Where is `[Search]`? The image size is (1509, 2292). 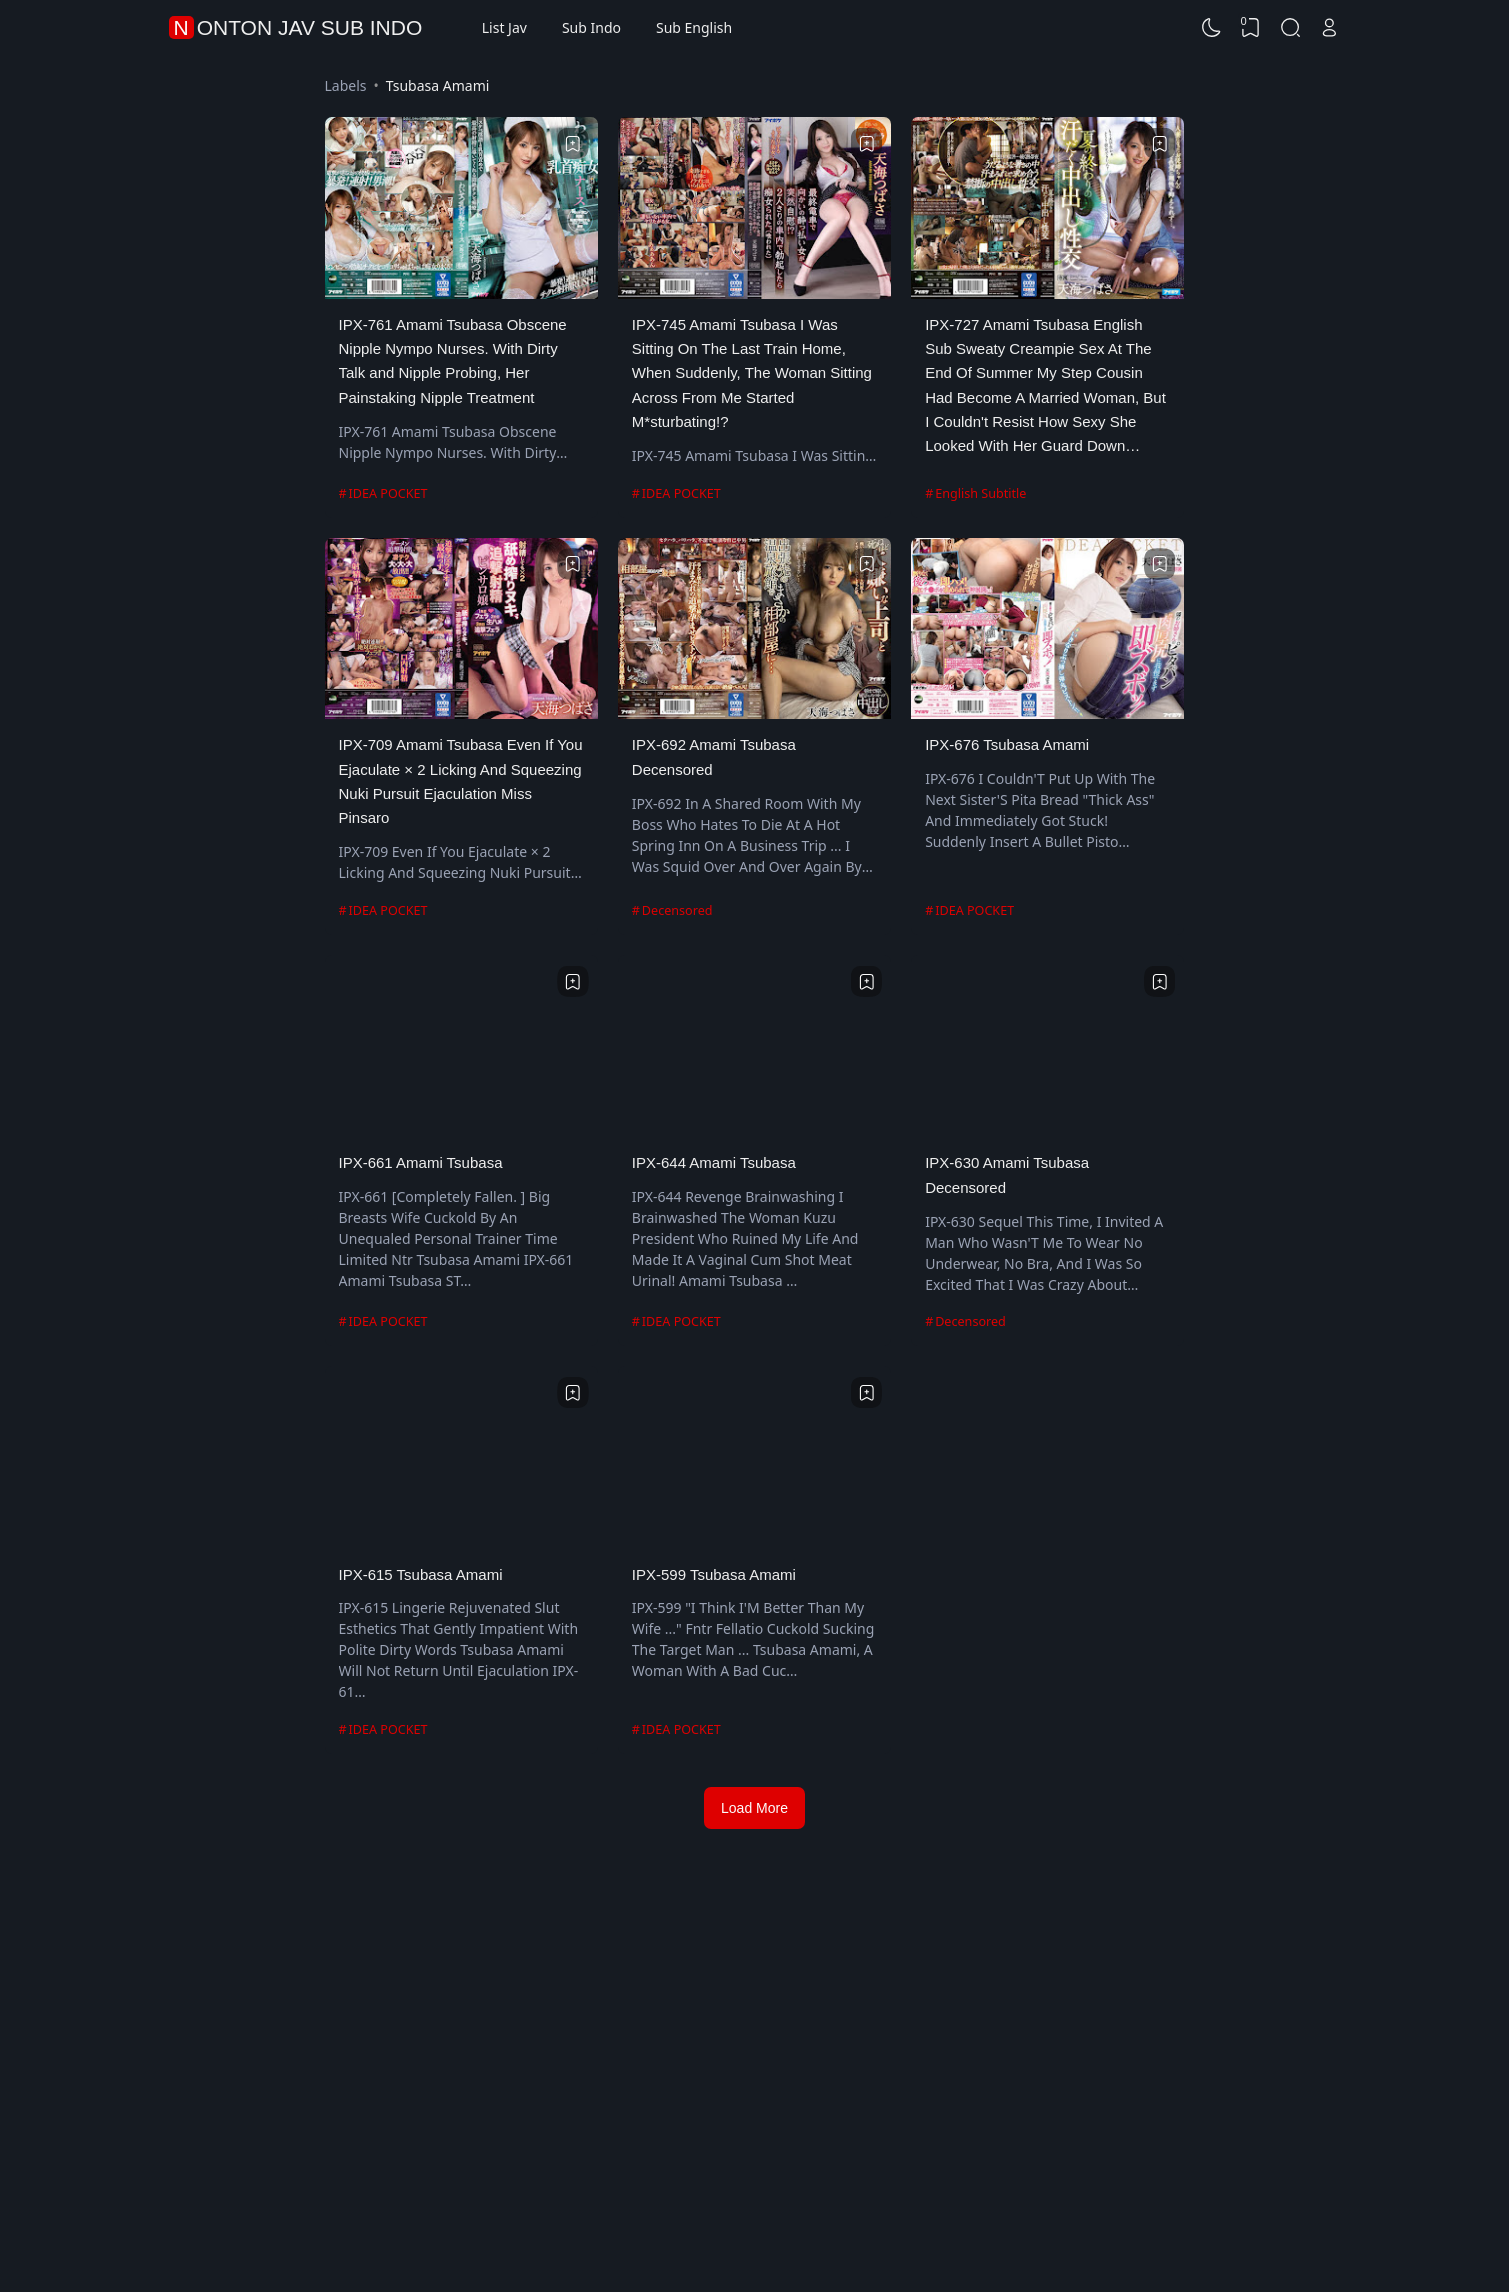
[Search] is located at coordinates (1290, 28).